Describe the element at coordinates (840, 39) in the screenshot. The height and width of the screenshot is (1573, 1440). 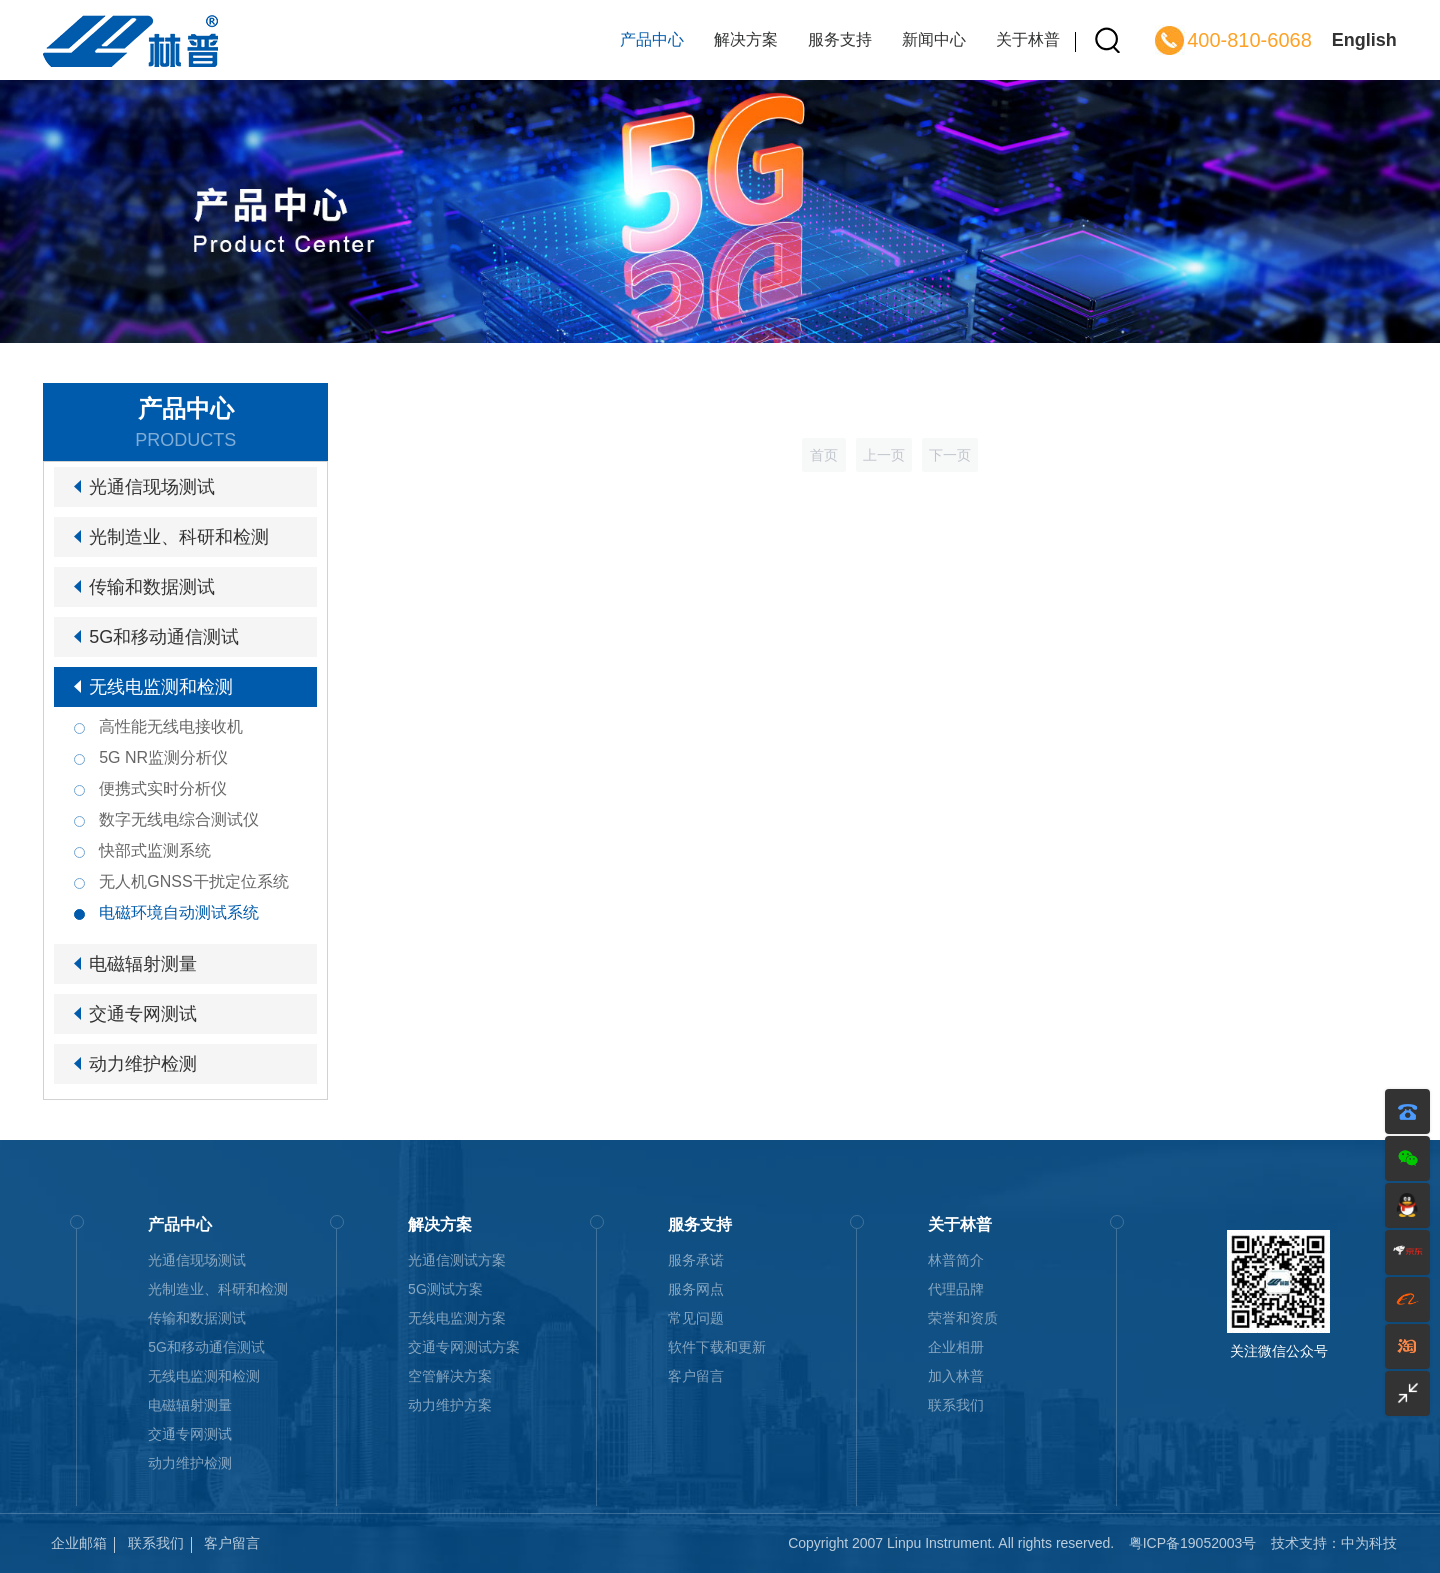
I see `服务支持` at that location.